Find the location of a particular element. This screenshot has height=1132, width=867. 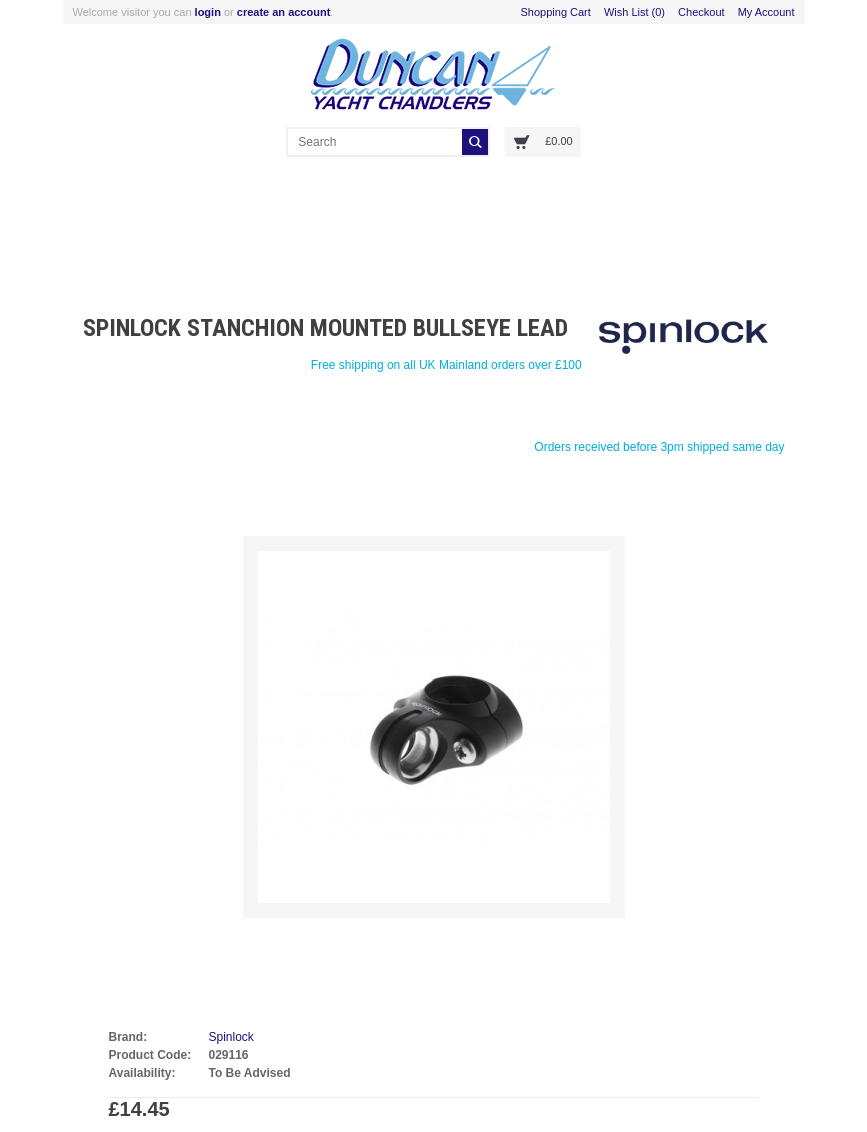

Shopping Cart is located at coordinates (556, 12).